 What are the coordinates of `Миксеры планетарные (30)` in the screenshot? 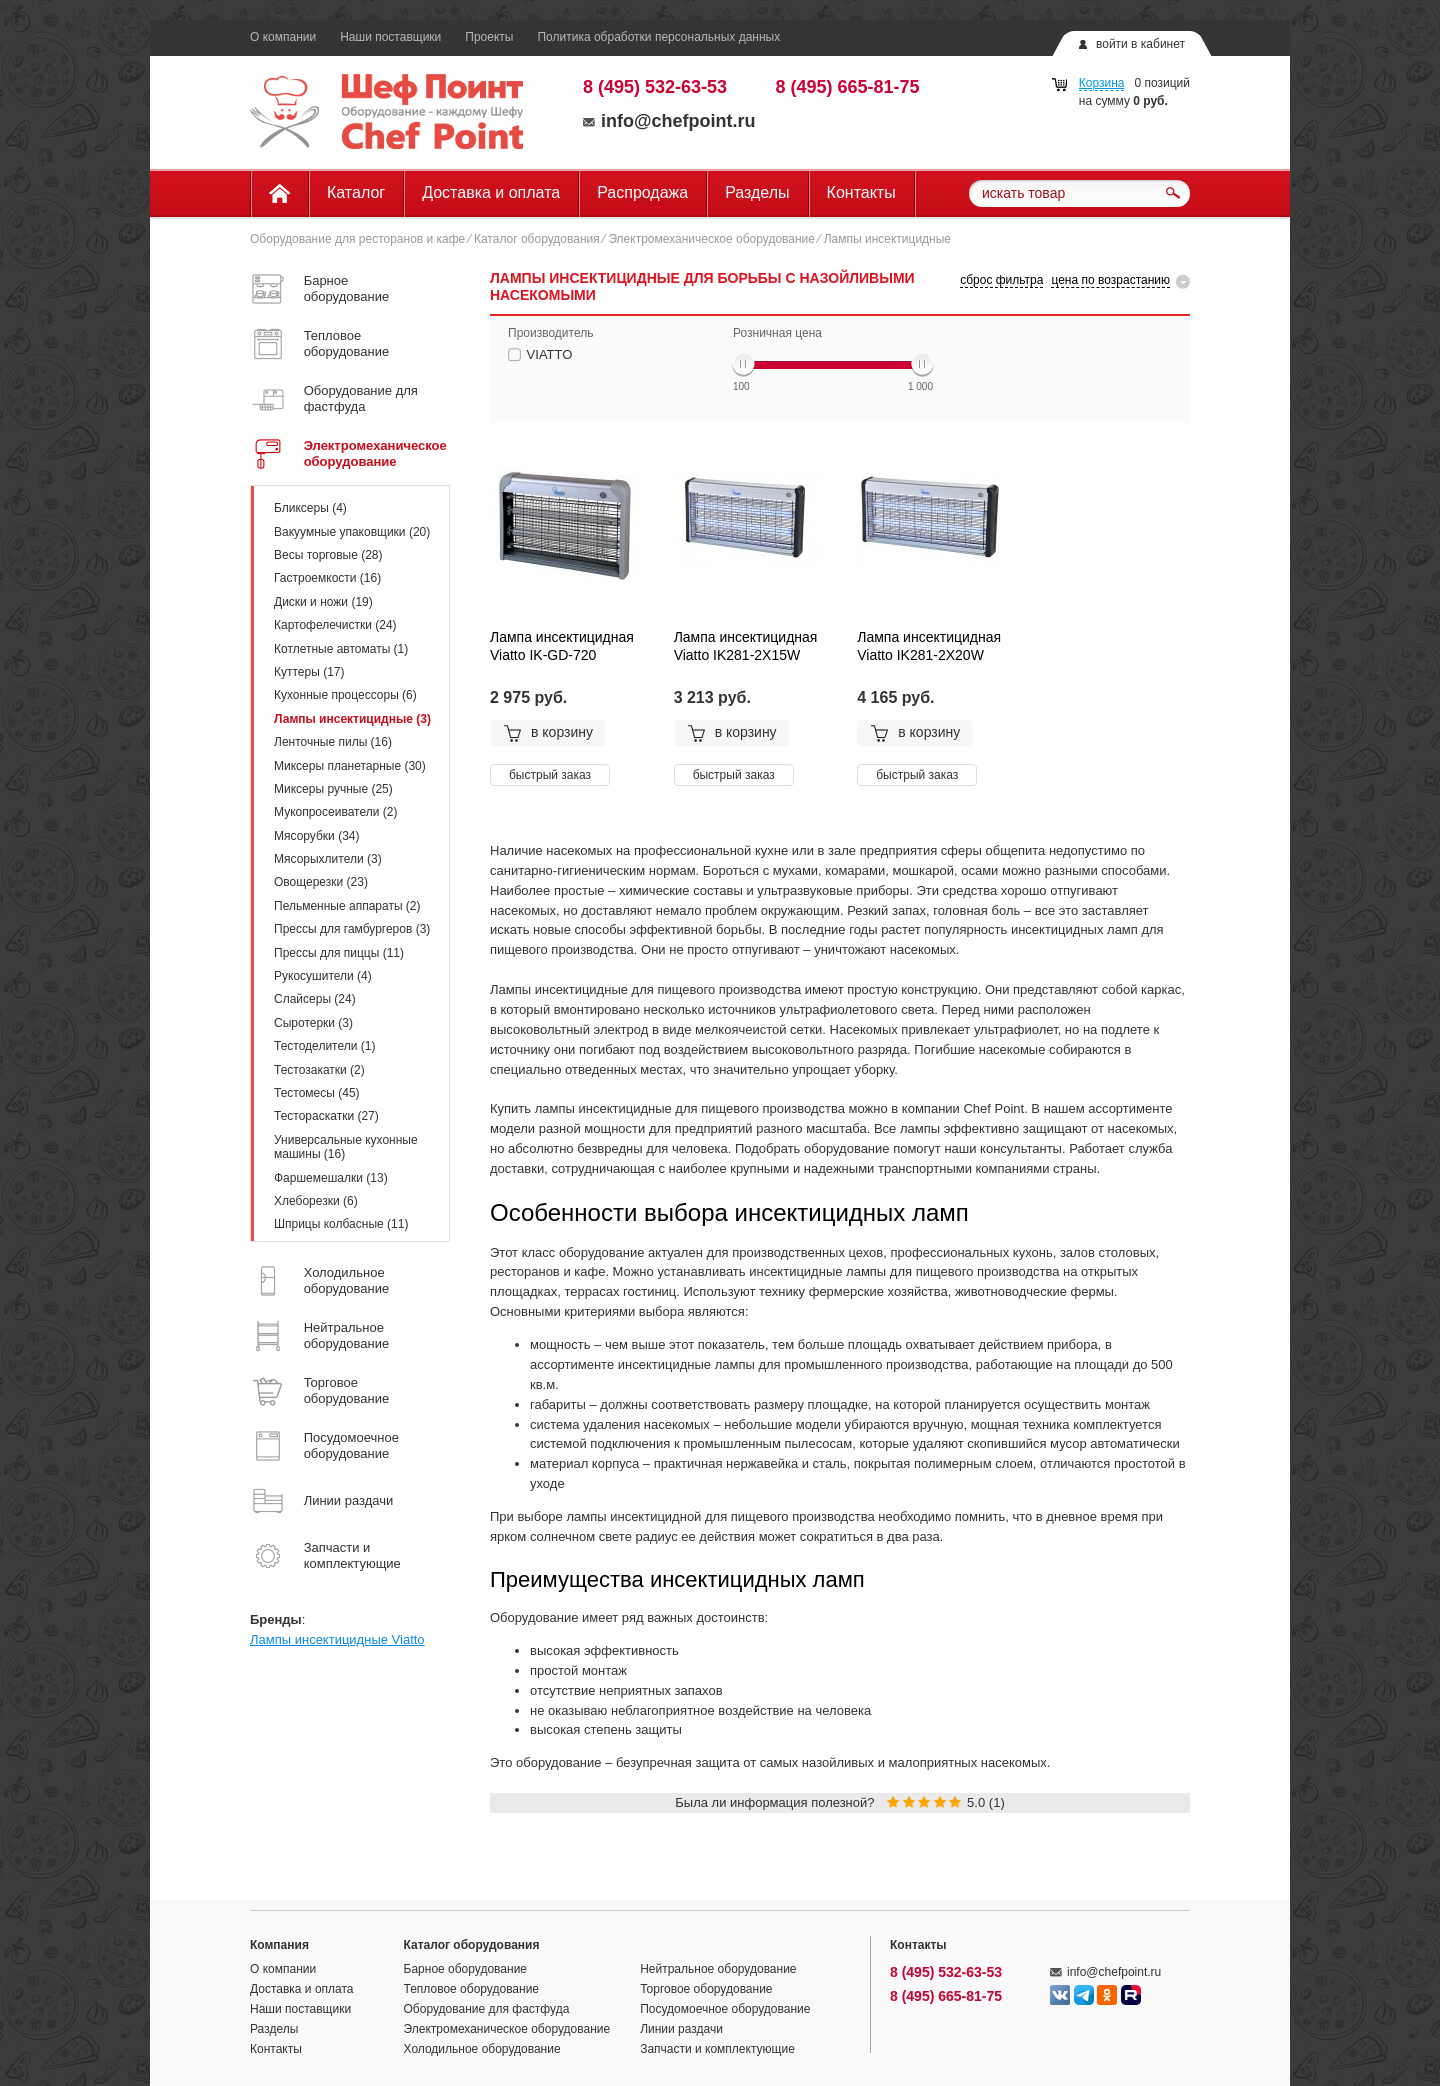 It's located at (350, 766).